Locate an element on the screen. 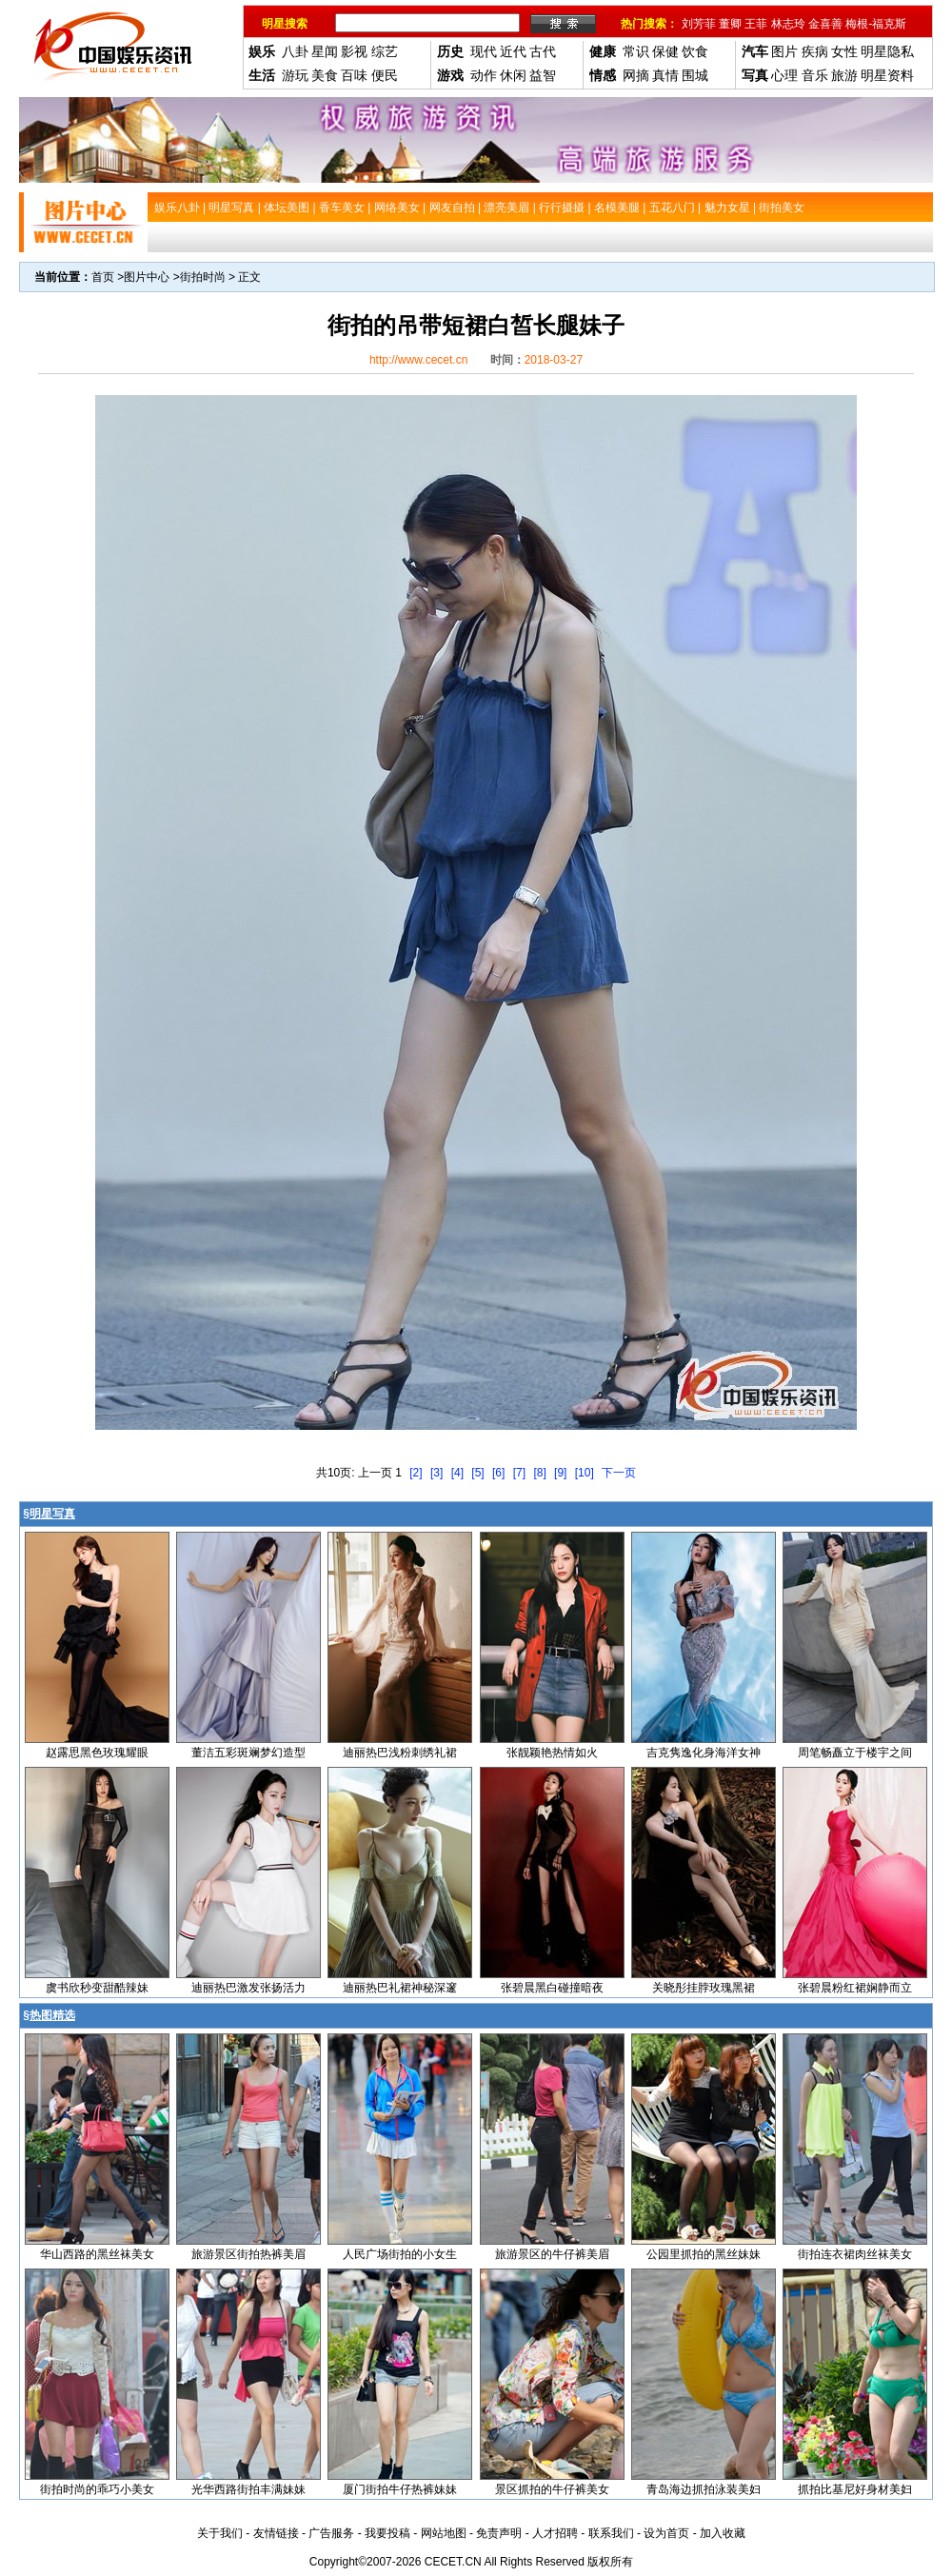  [8] is located at coordinates (539, 1472).